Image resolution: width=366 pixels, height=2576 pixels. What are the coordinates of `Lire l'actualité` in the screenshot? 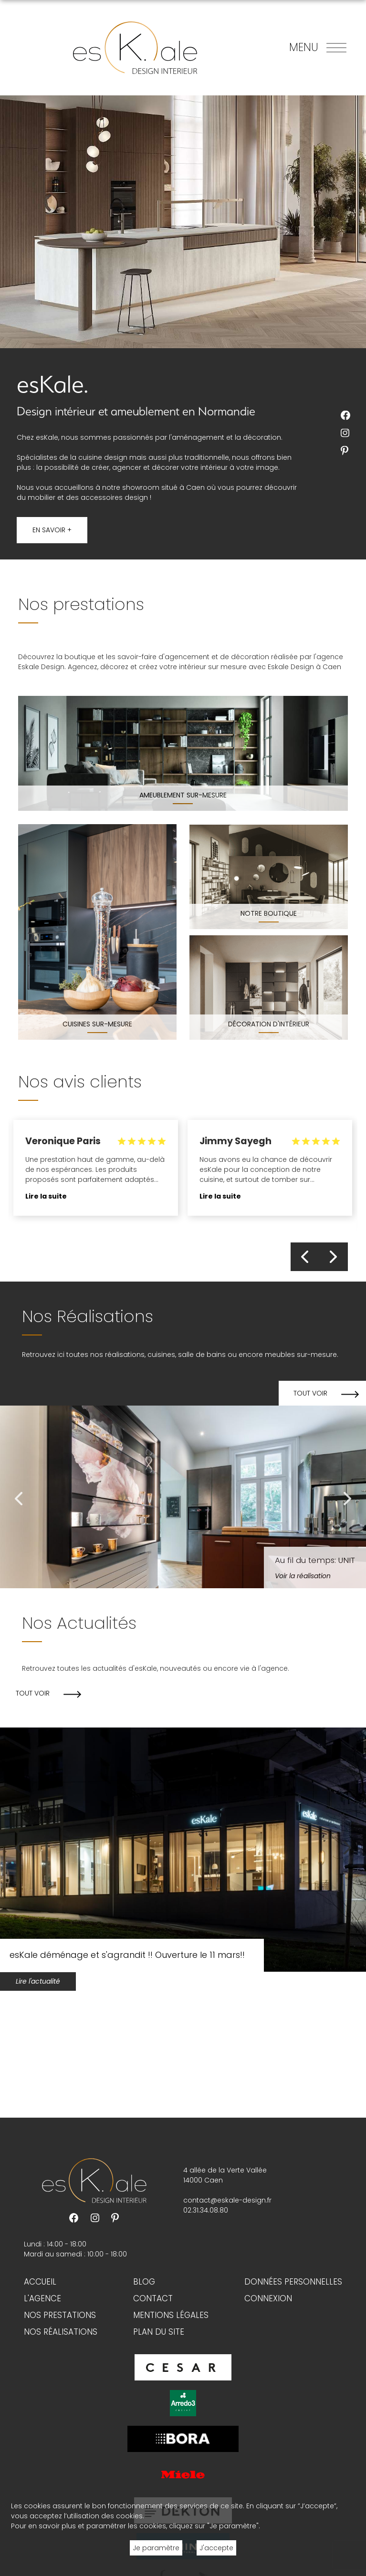 It's located at (38, 1981).